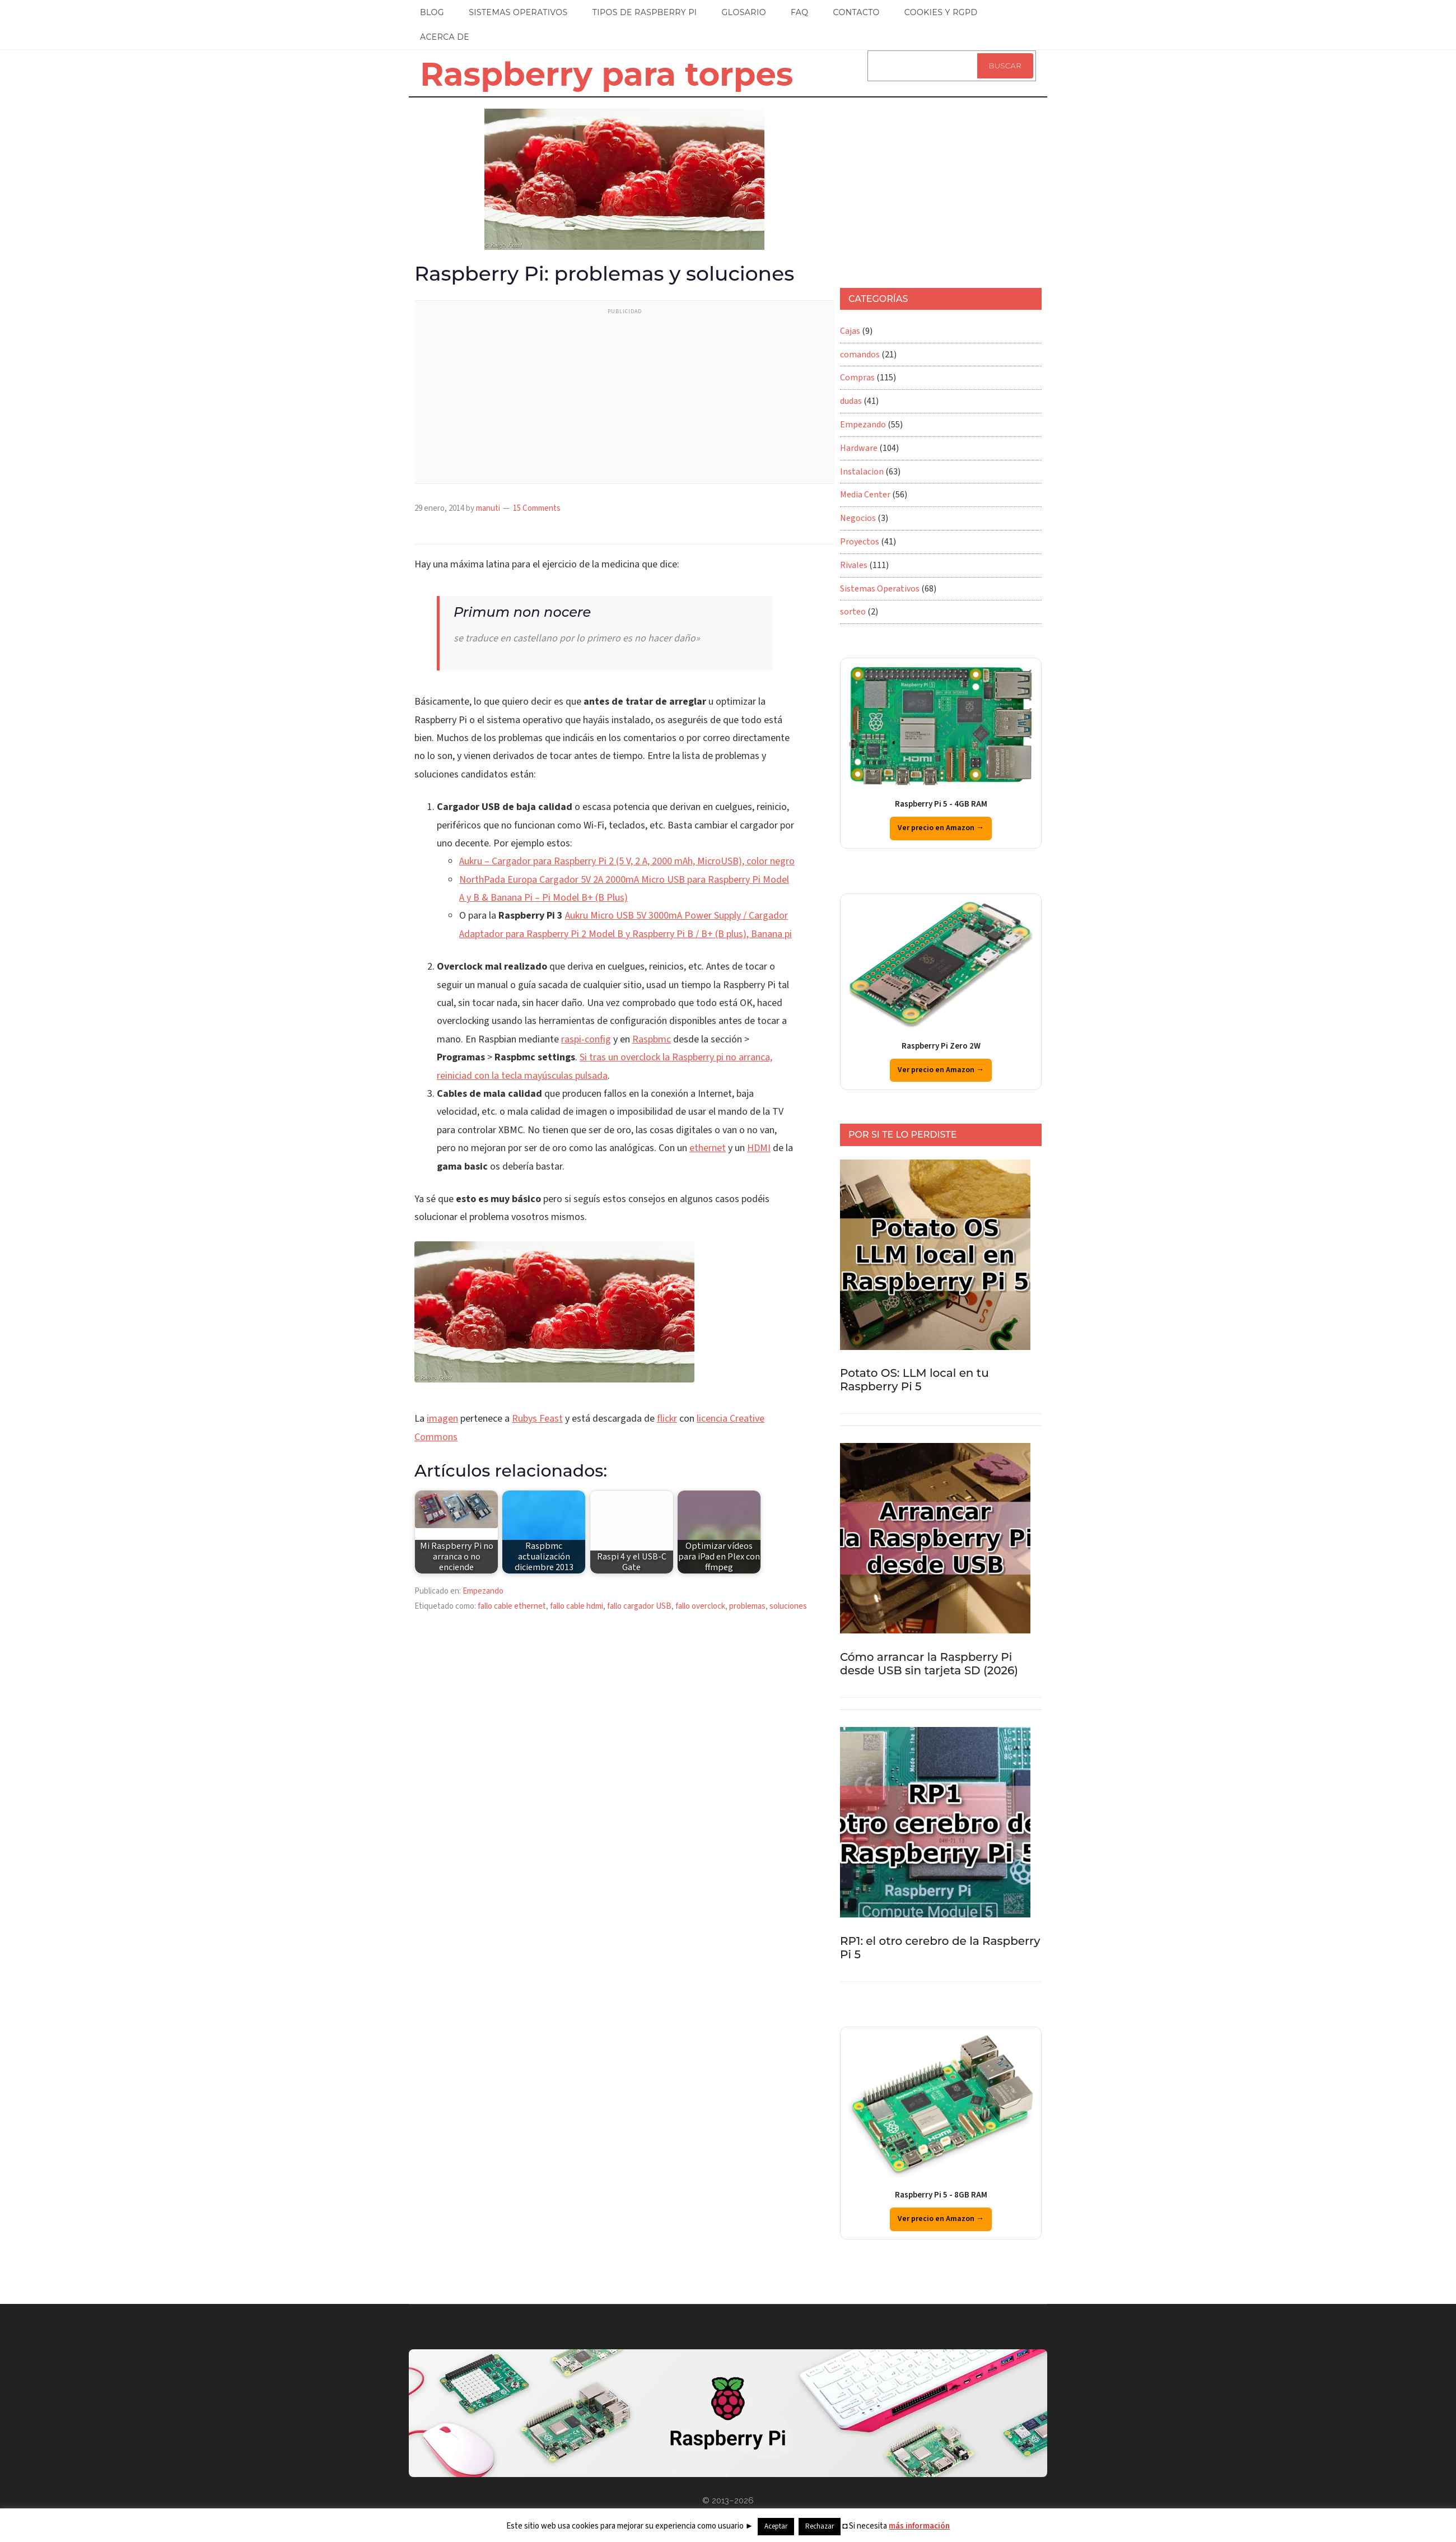 The width and height of the screenshot is (1456, 2542). I want to click on comandos, so click(860, 354).